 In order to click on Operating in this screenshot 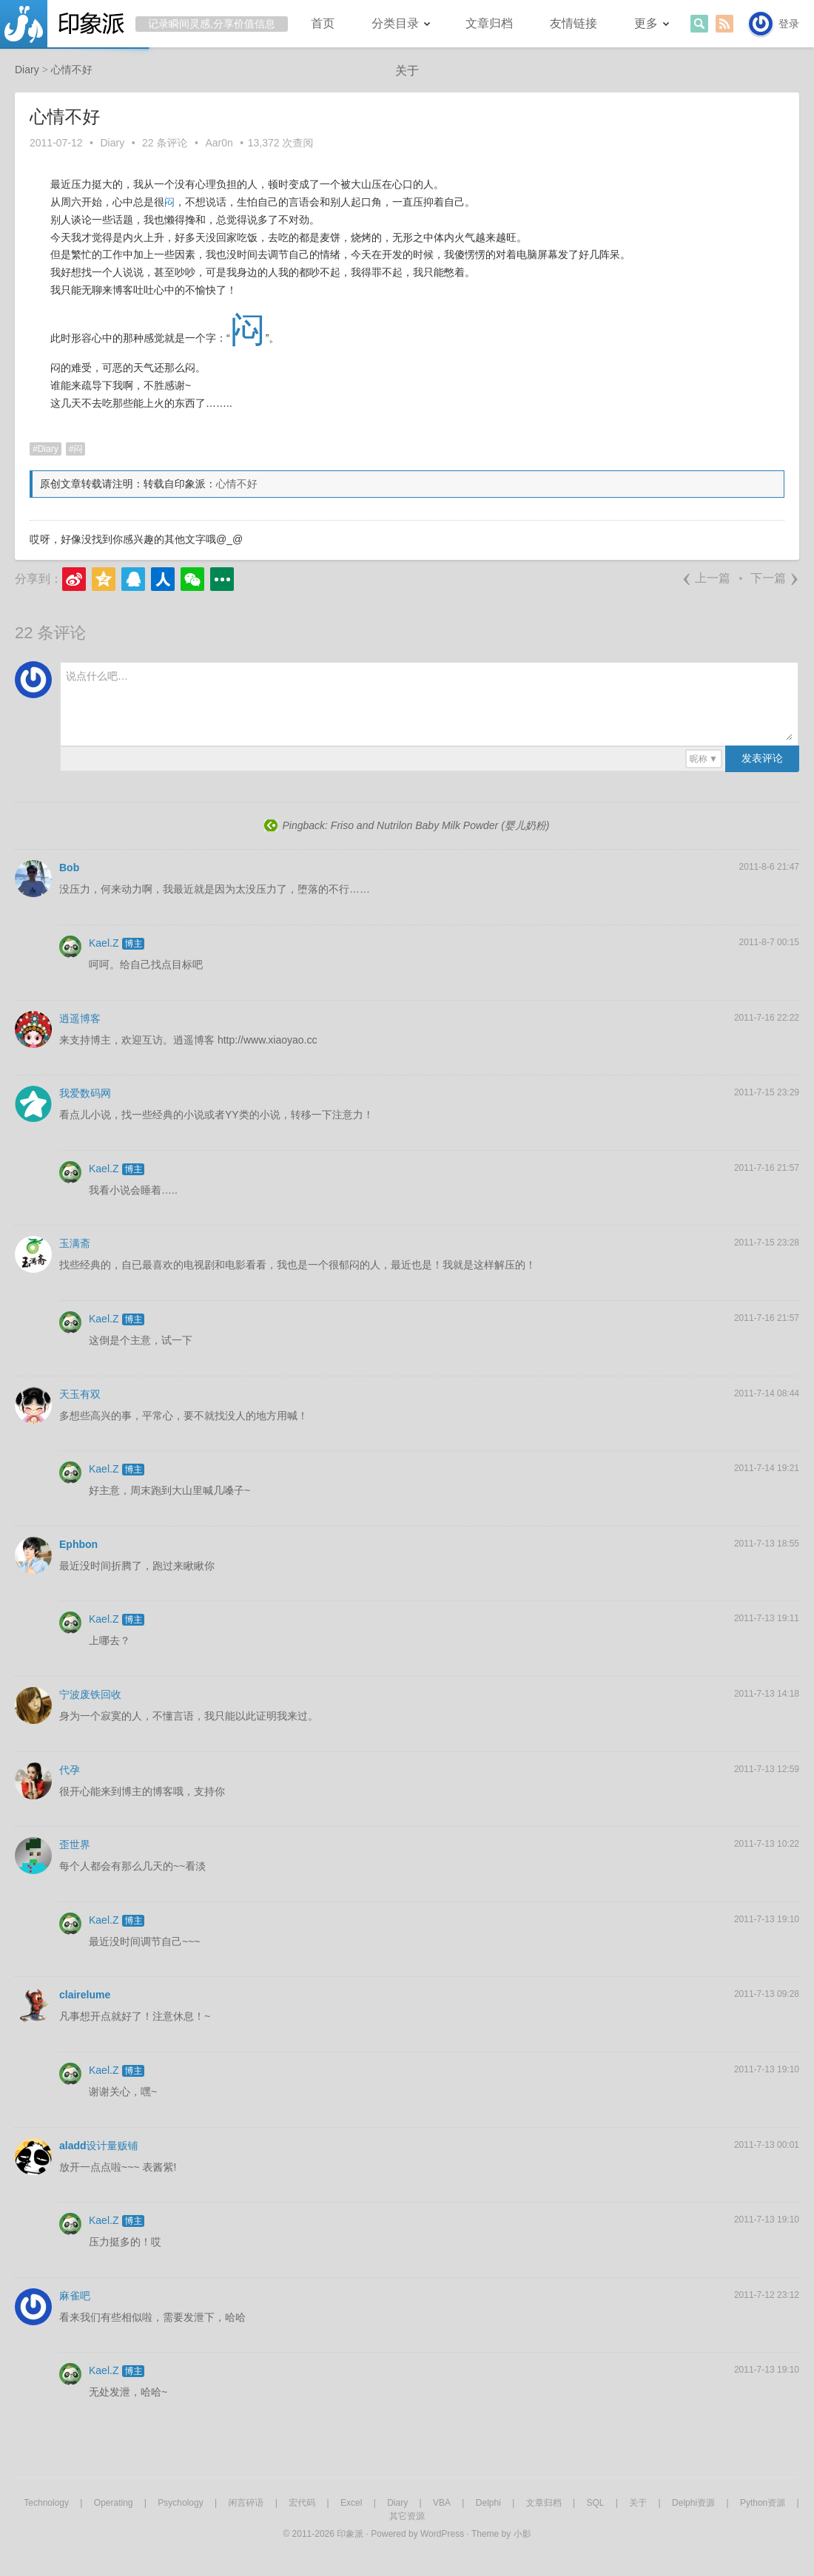, I will do `click(113, 2503)`.